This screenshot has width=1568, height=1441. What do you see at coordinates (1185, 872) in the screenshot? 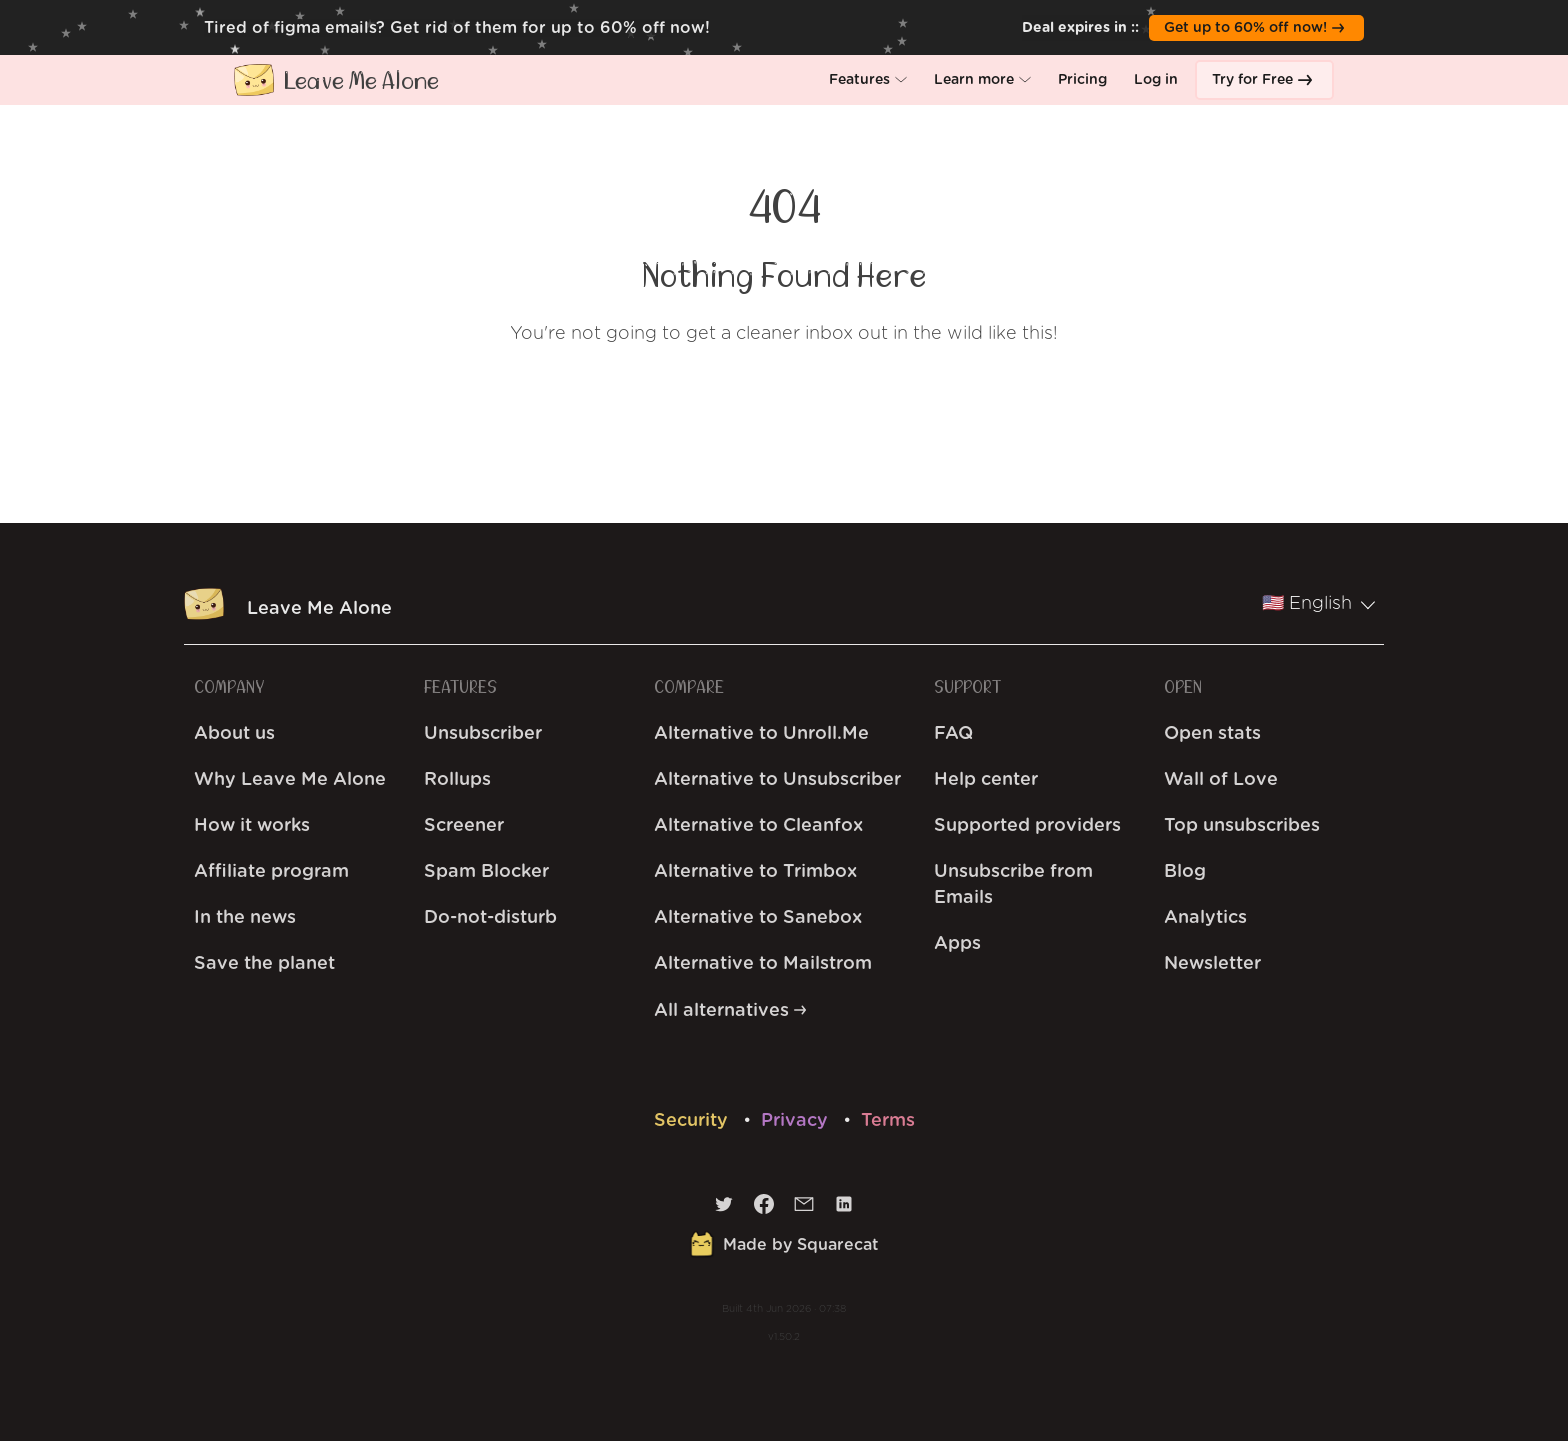
I see `Blog` at bounding box center [1185, 872].